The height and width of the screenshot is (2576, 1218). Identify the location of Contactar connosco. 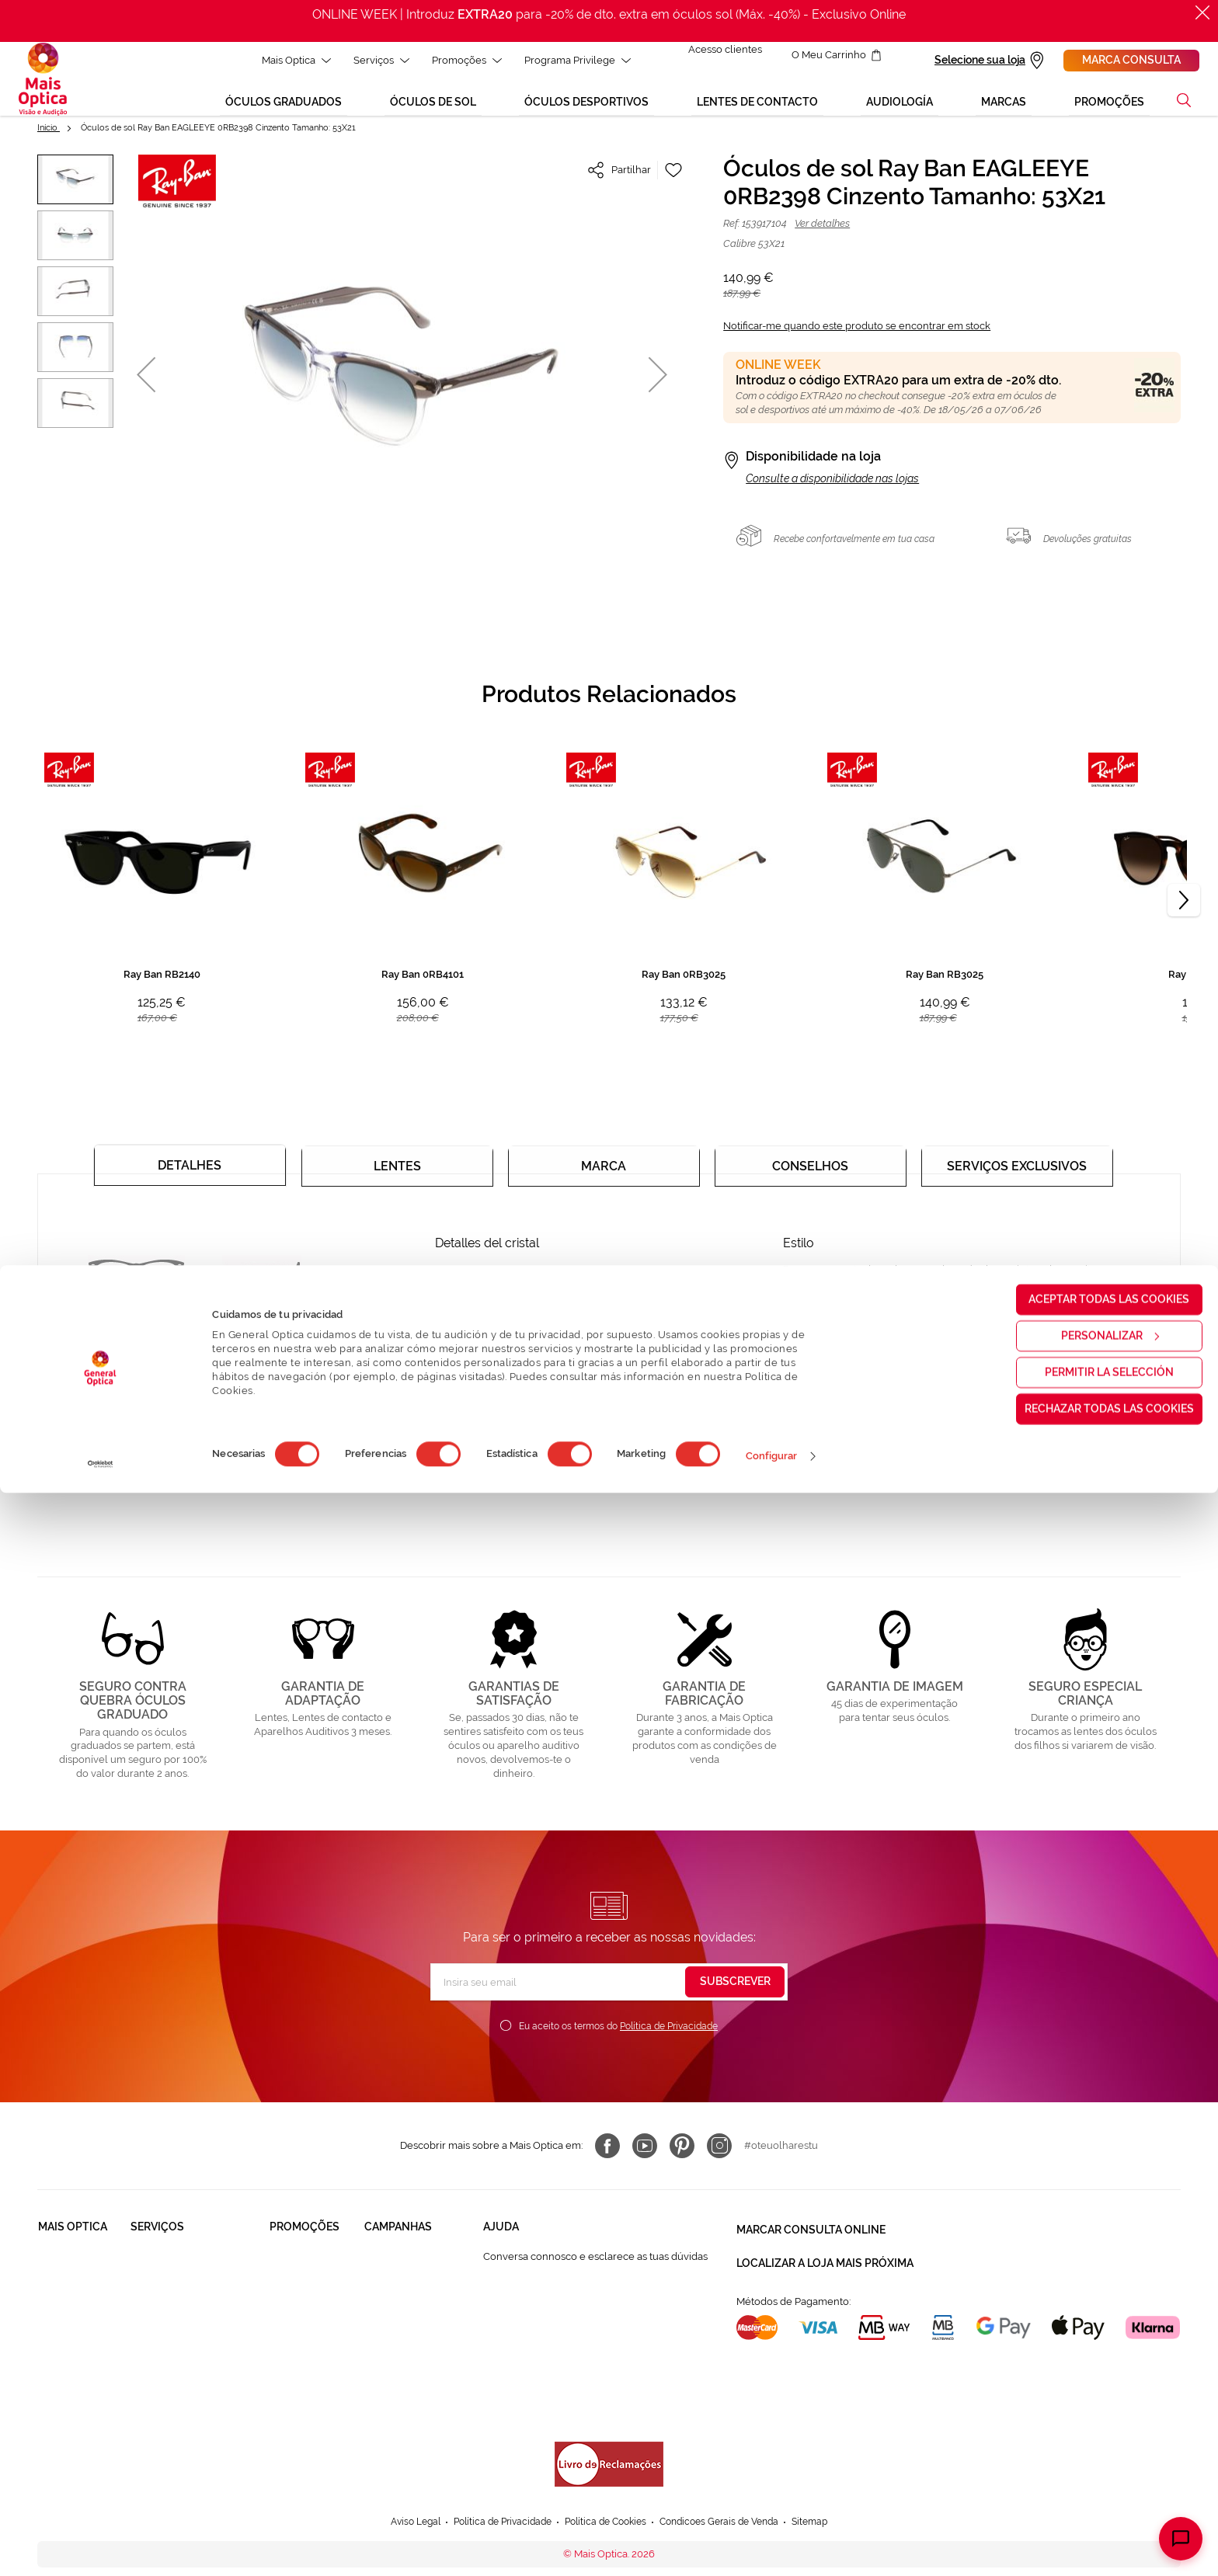
(530, 2326).